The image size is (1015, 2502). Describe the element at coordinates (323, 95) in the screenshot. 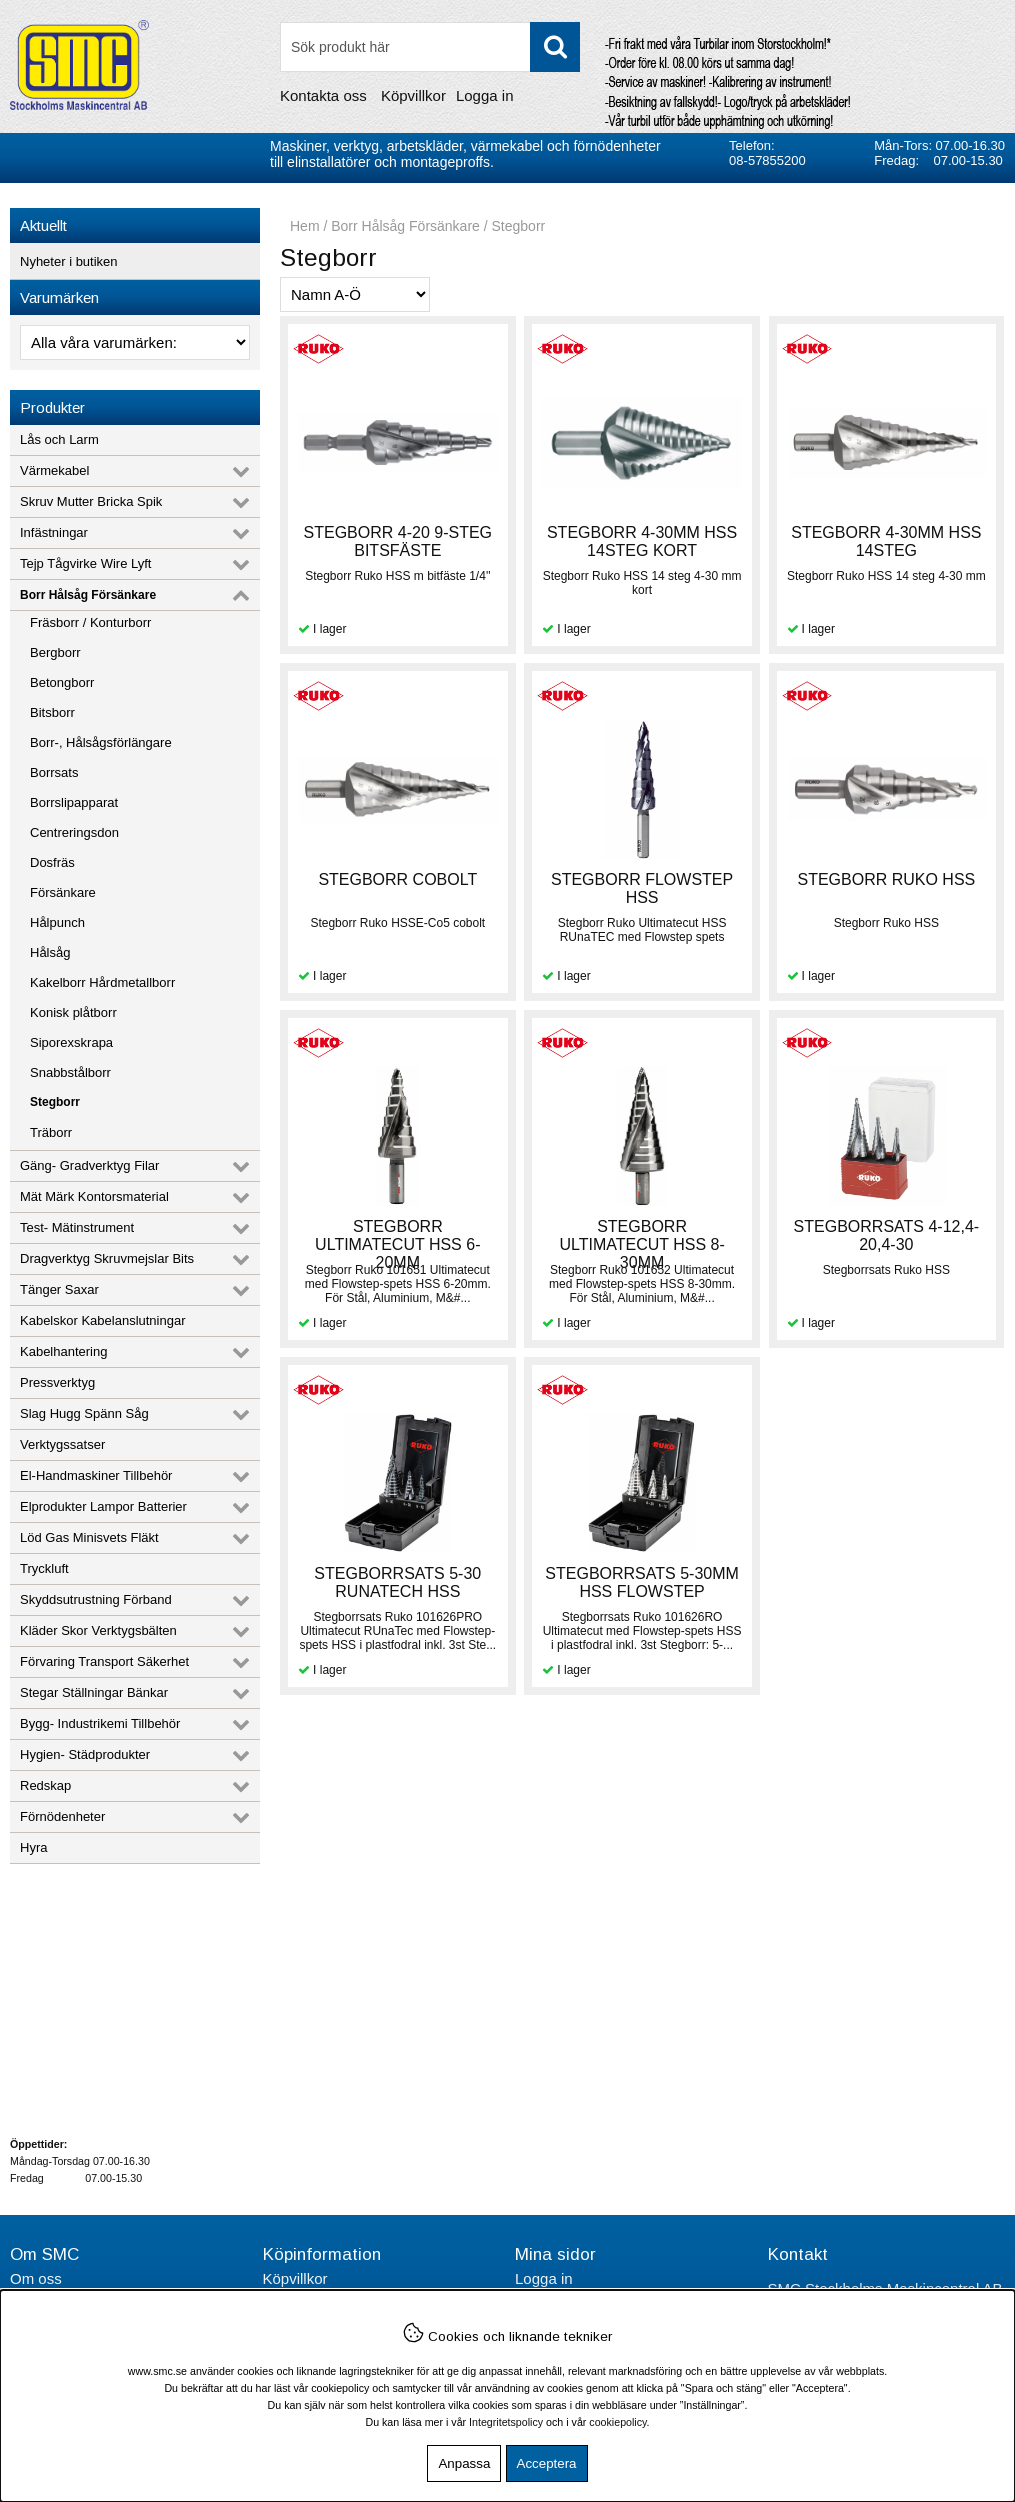

I see `Kontakta oss` at that location.